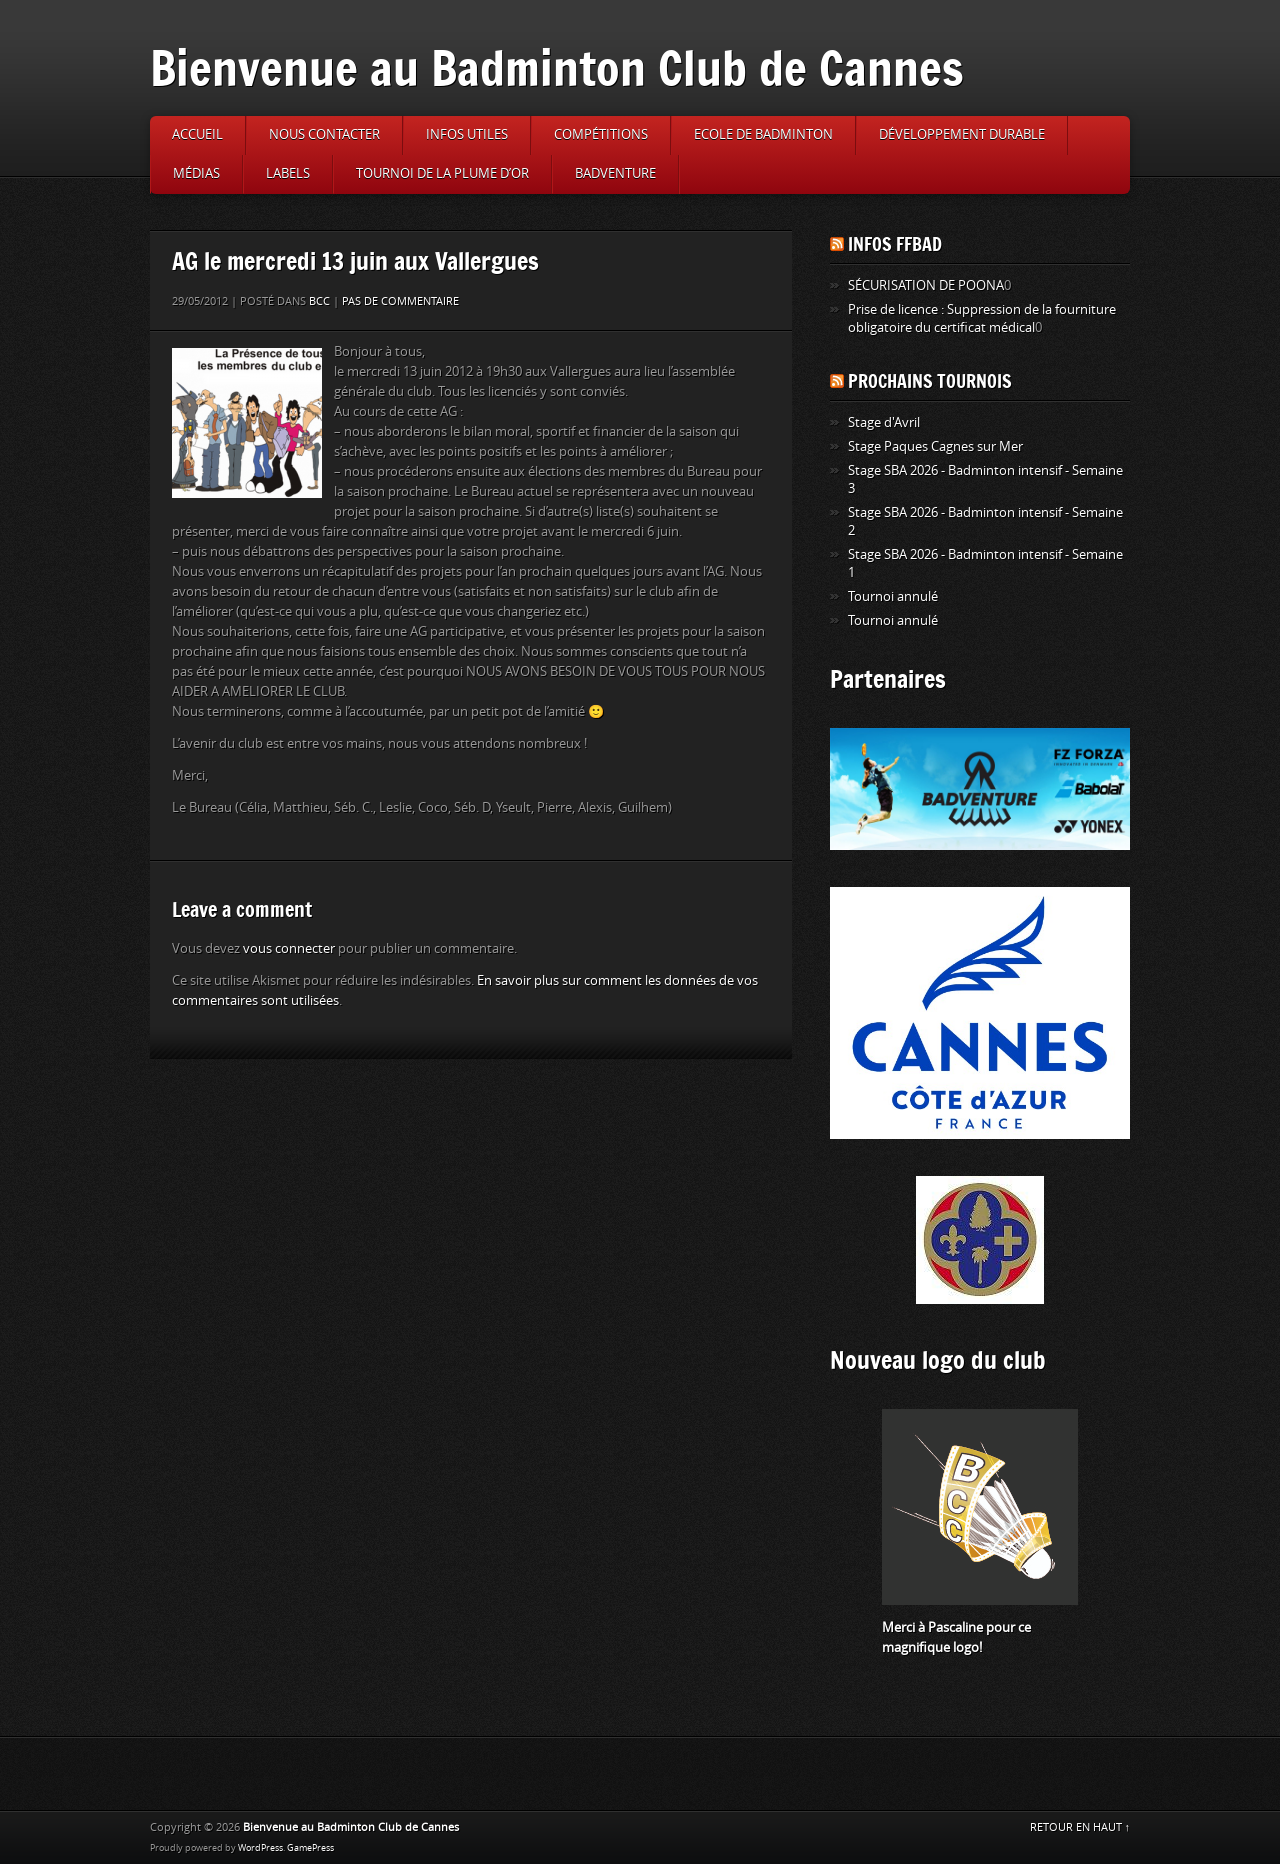 The width and height of the screenshot is (1280, 1864). What do you see at coordinates (884, 422) in the screenshot?
I see `Stage d'Avril` at bounding box center [884, 422].